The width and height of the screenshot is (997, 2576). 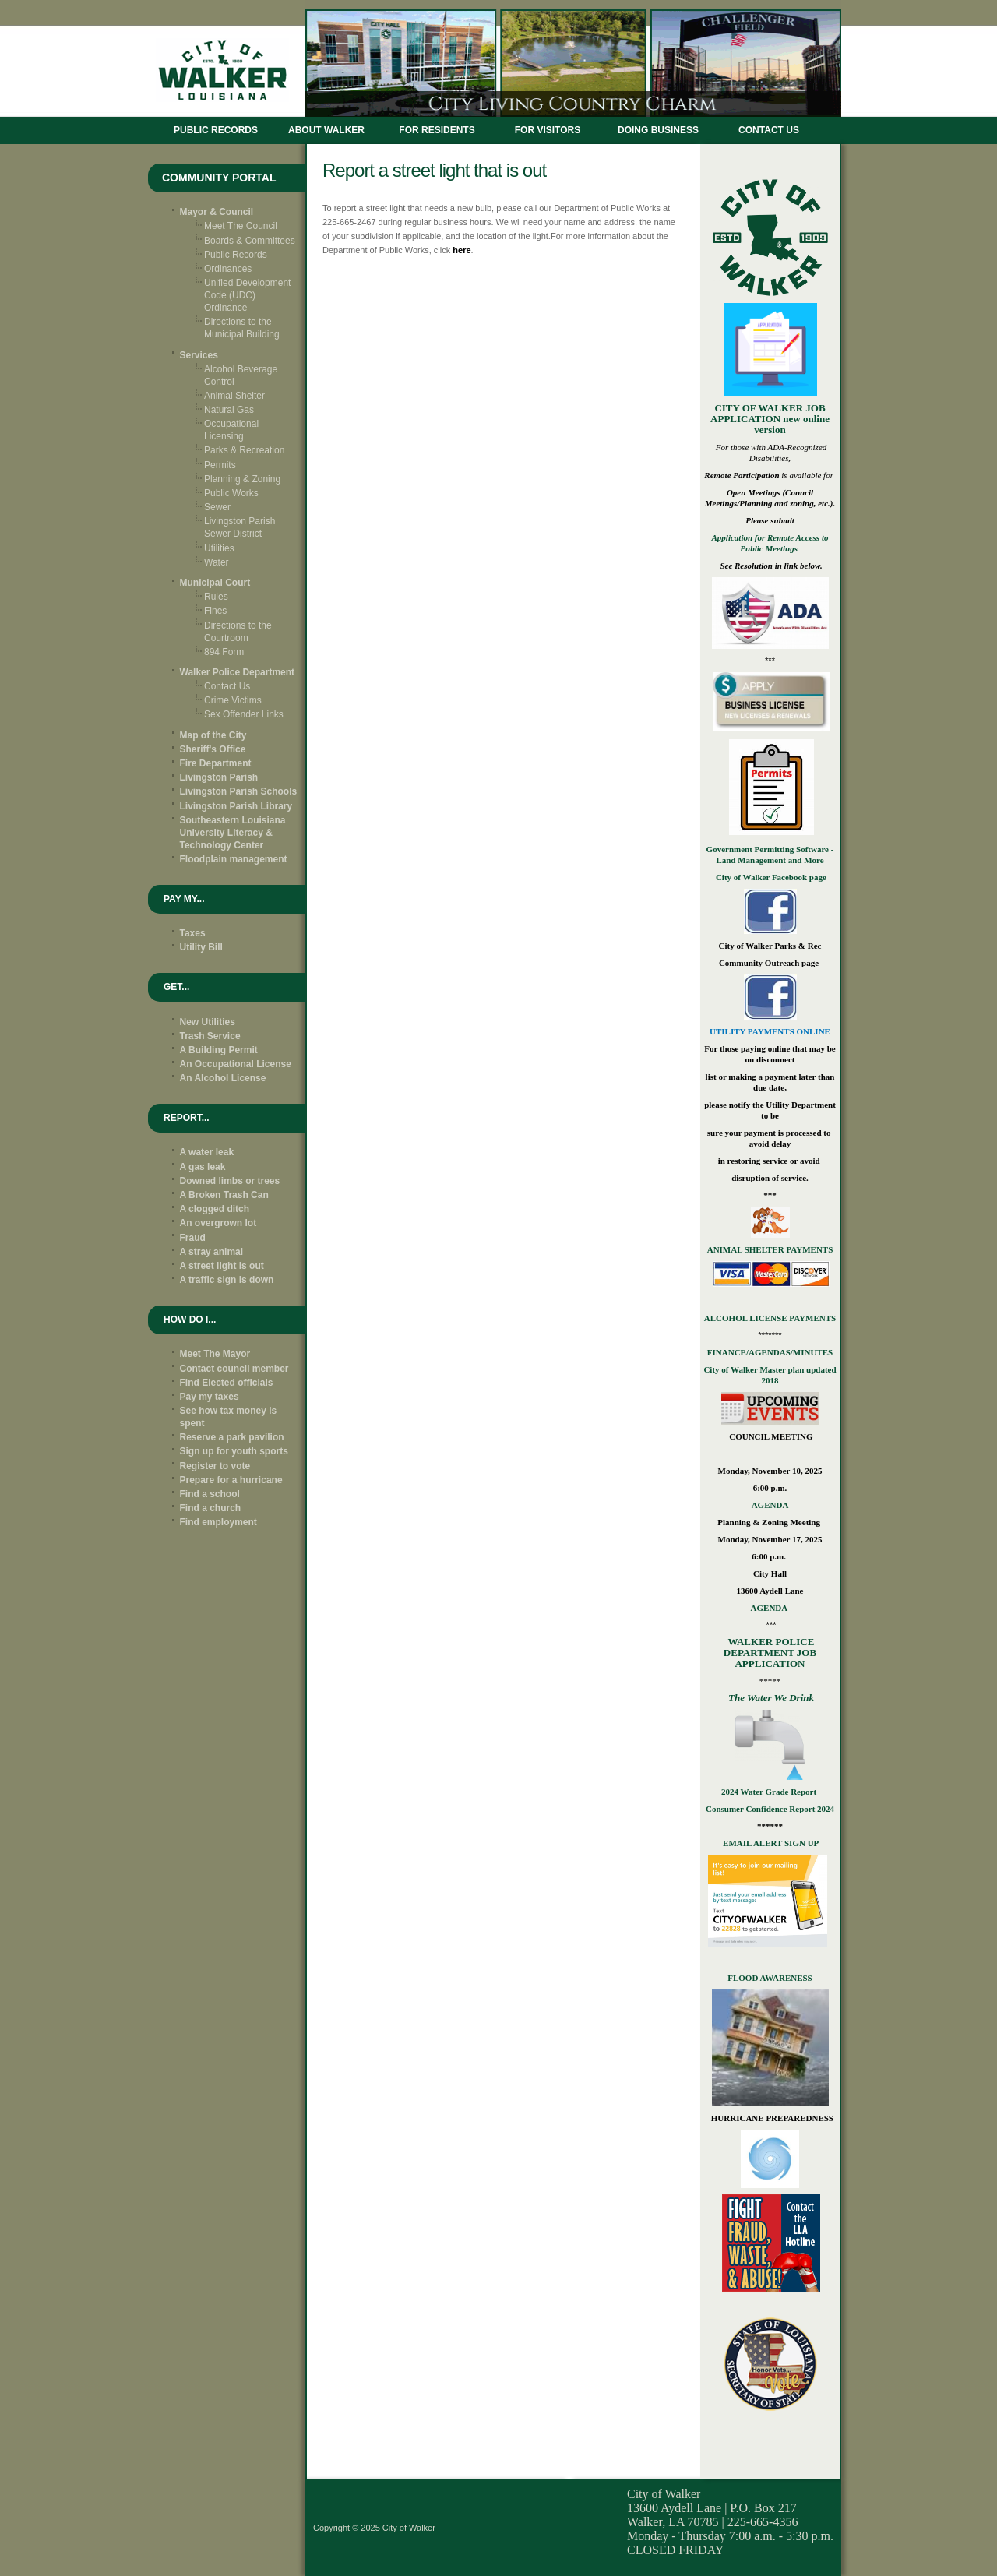 What do you see at coordinates (210, 1494) in the screenshot?
I see `Find a school` at bounding box center [210, 1494].